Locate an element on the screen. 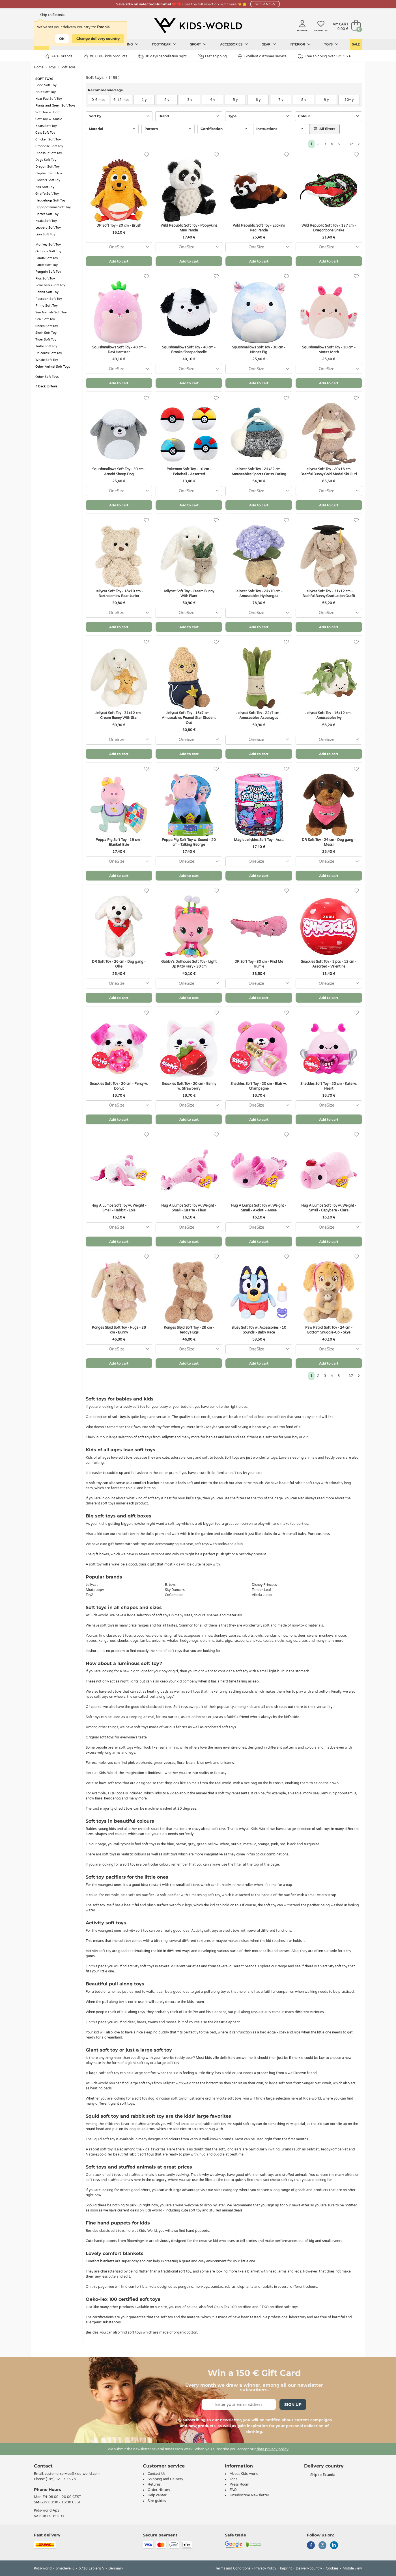 The image size is (396, 2576). Tender Leaf is located at coordinates (261, 1590).